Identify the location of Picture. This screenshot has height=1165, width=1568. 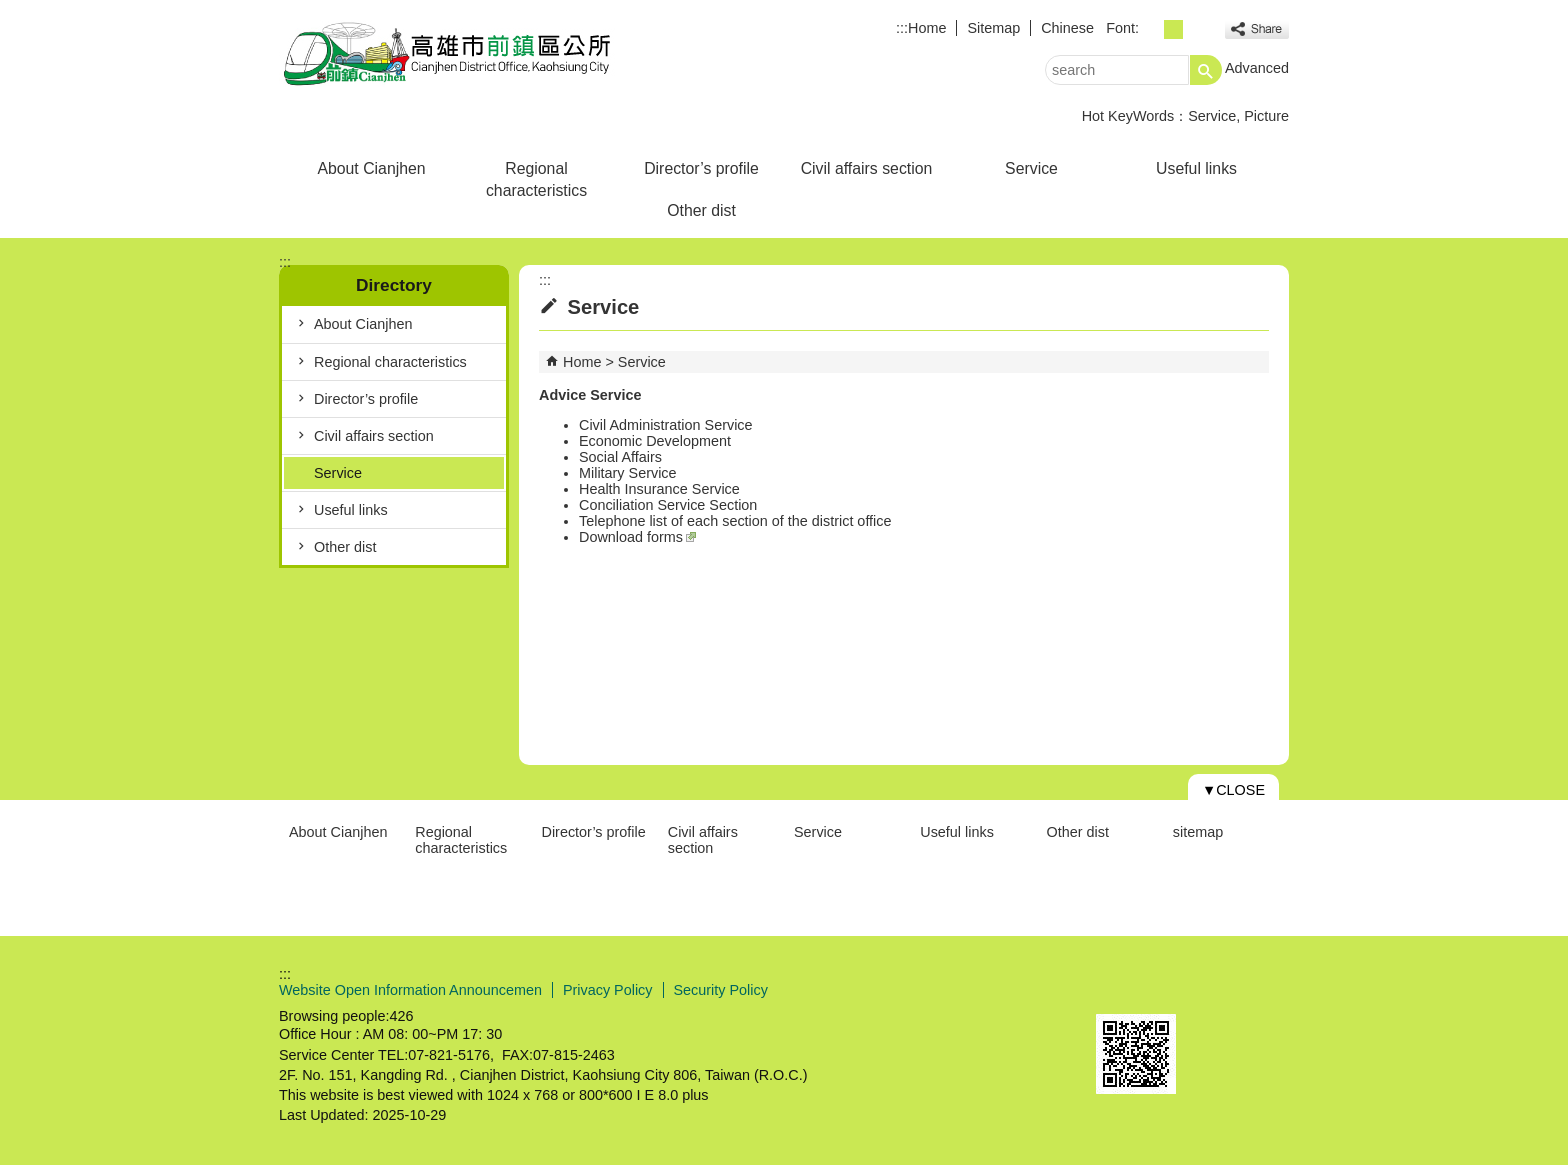
(1266, 116).